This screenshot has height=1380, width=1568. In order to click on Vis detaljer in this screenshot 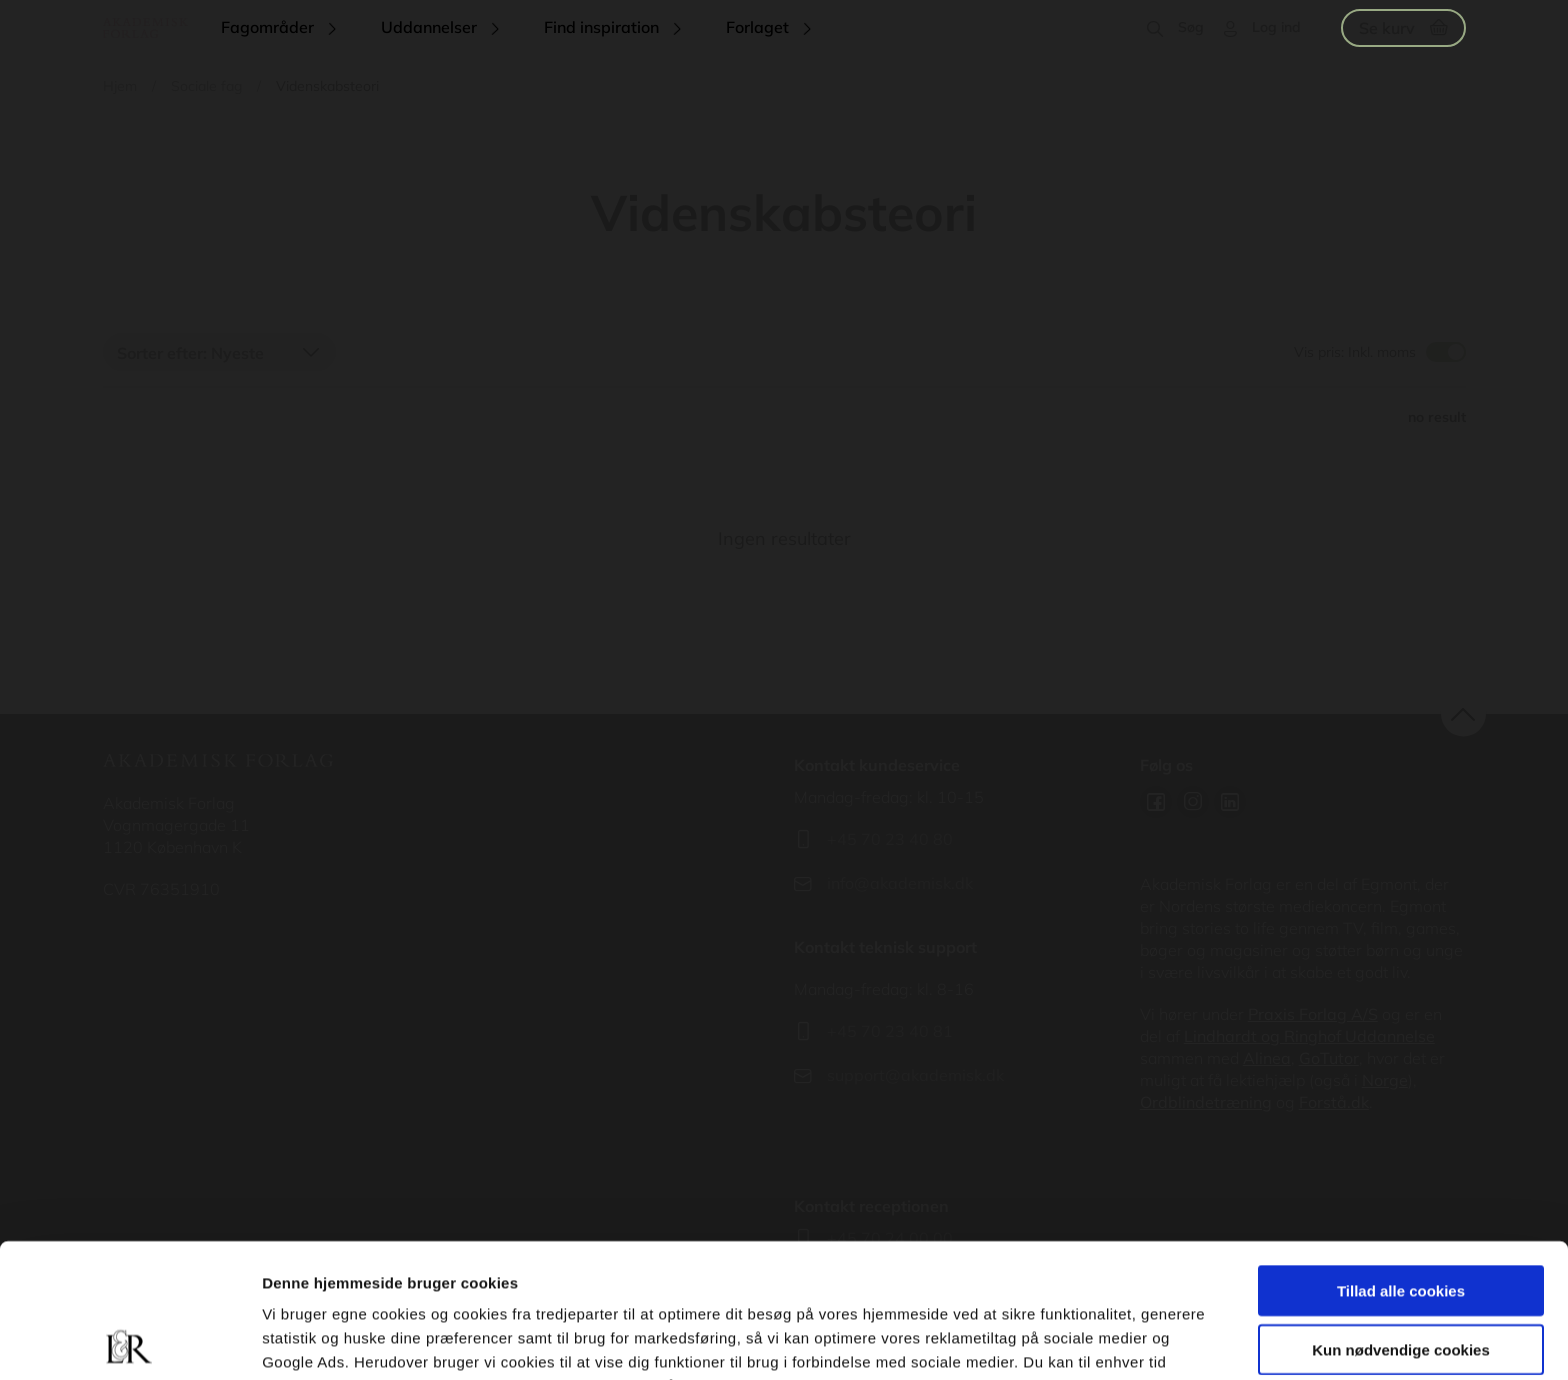, I will do `click(1039, 1340)`.